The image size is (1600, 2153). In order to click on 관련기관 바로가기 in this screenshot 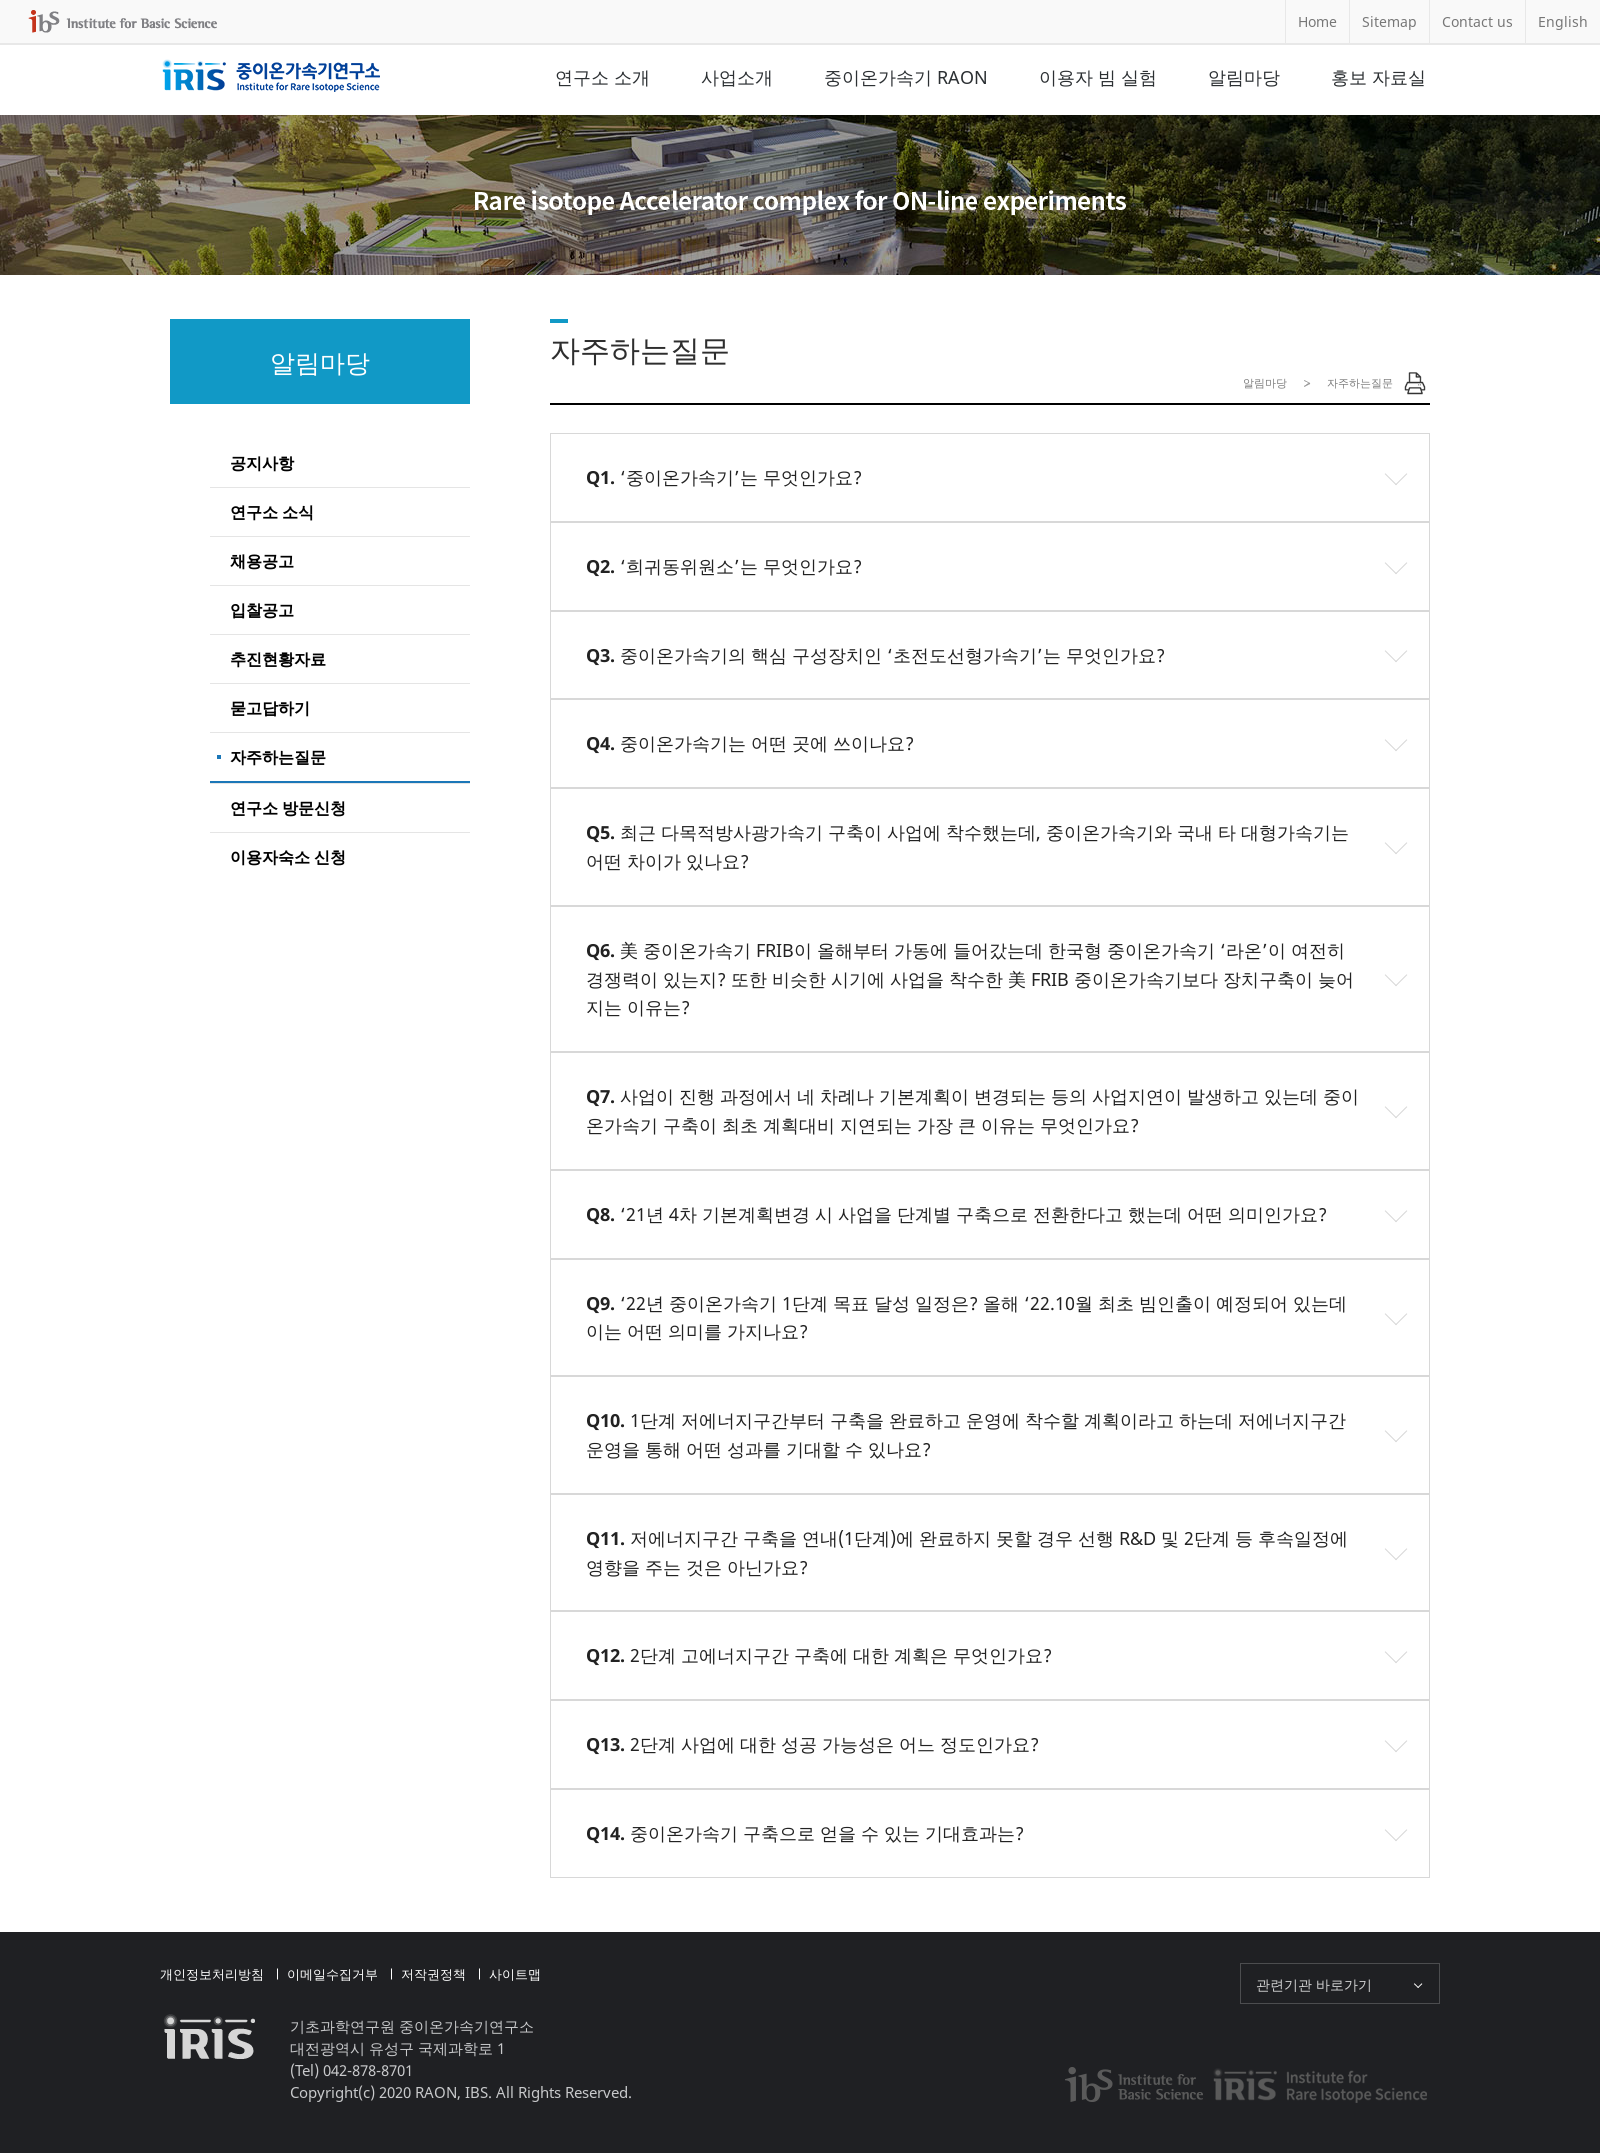, I will do `click(1314, 1984)`.